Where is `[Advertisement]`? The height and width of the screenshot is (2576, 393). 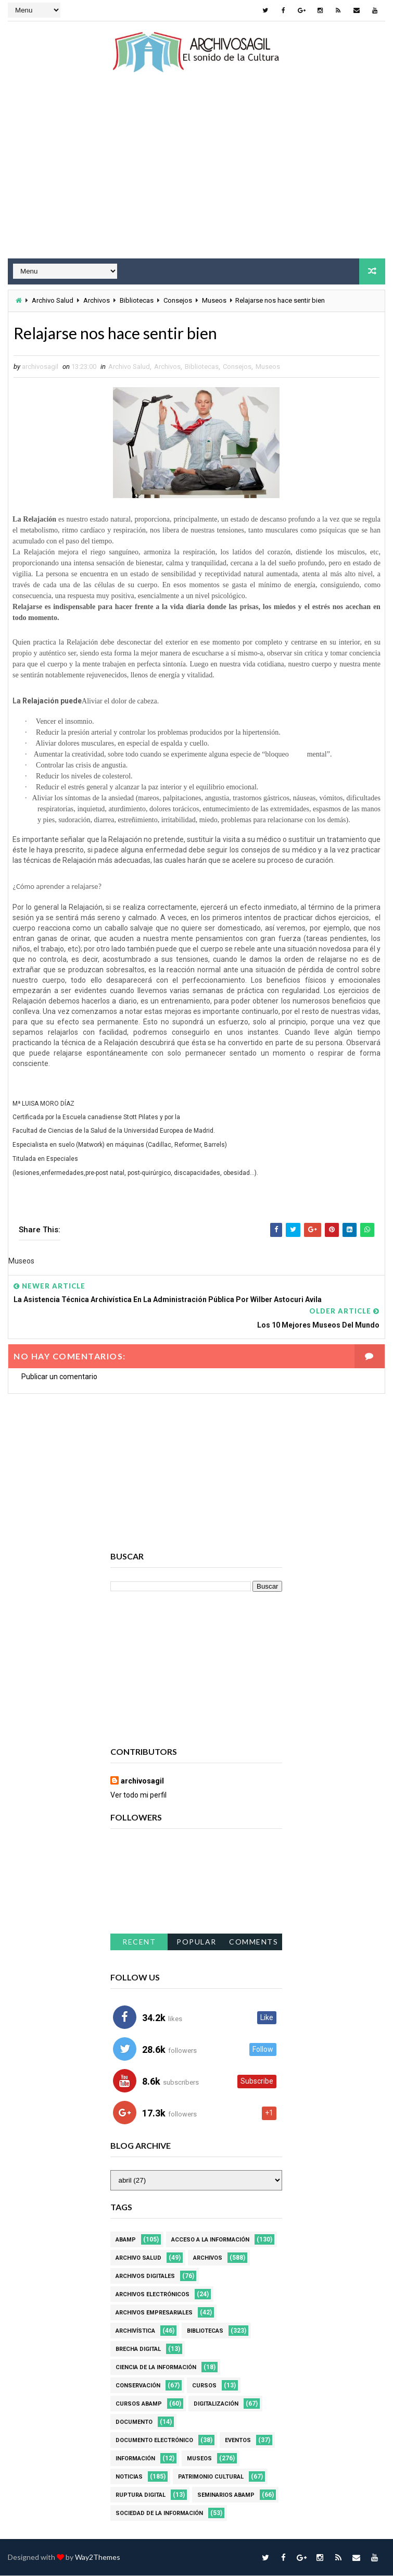
[Advertisement] is located at coordinates (196, 175).